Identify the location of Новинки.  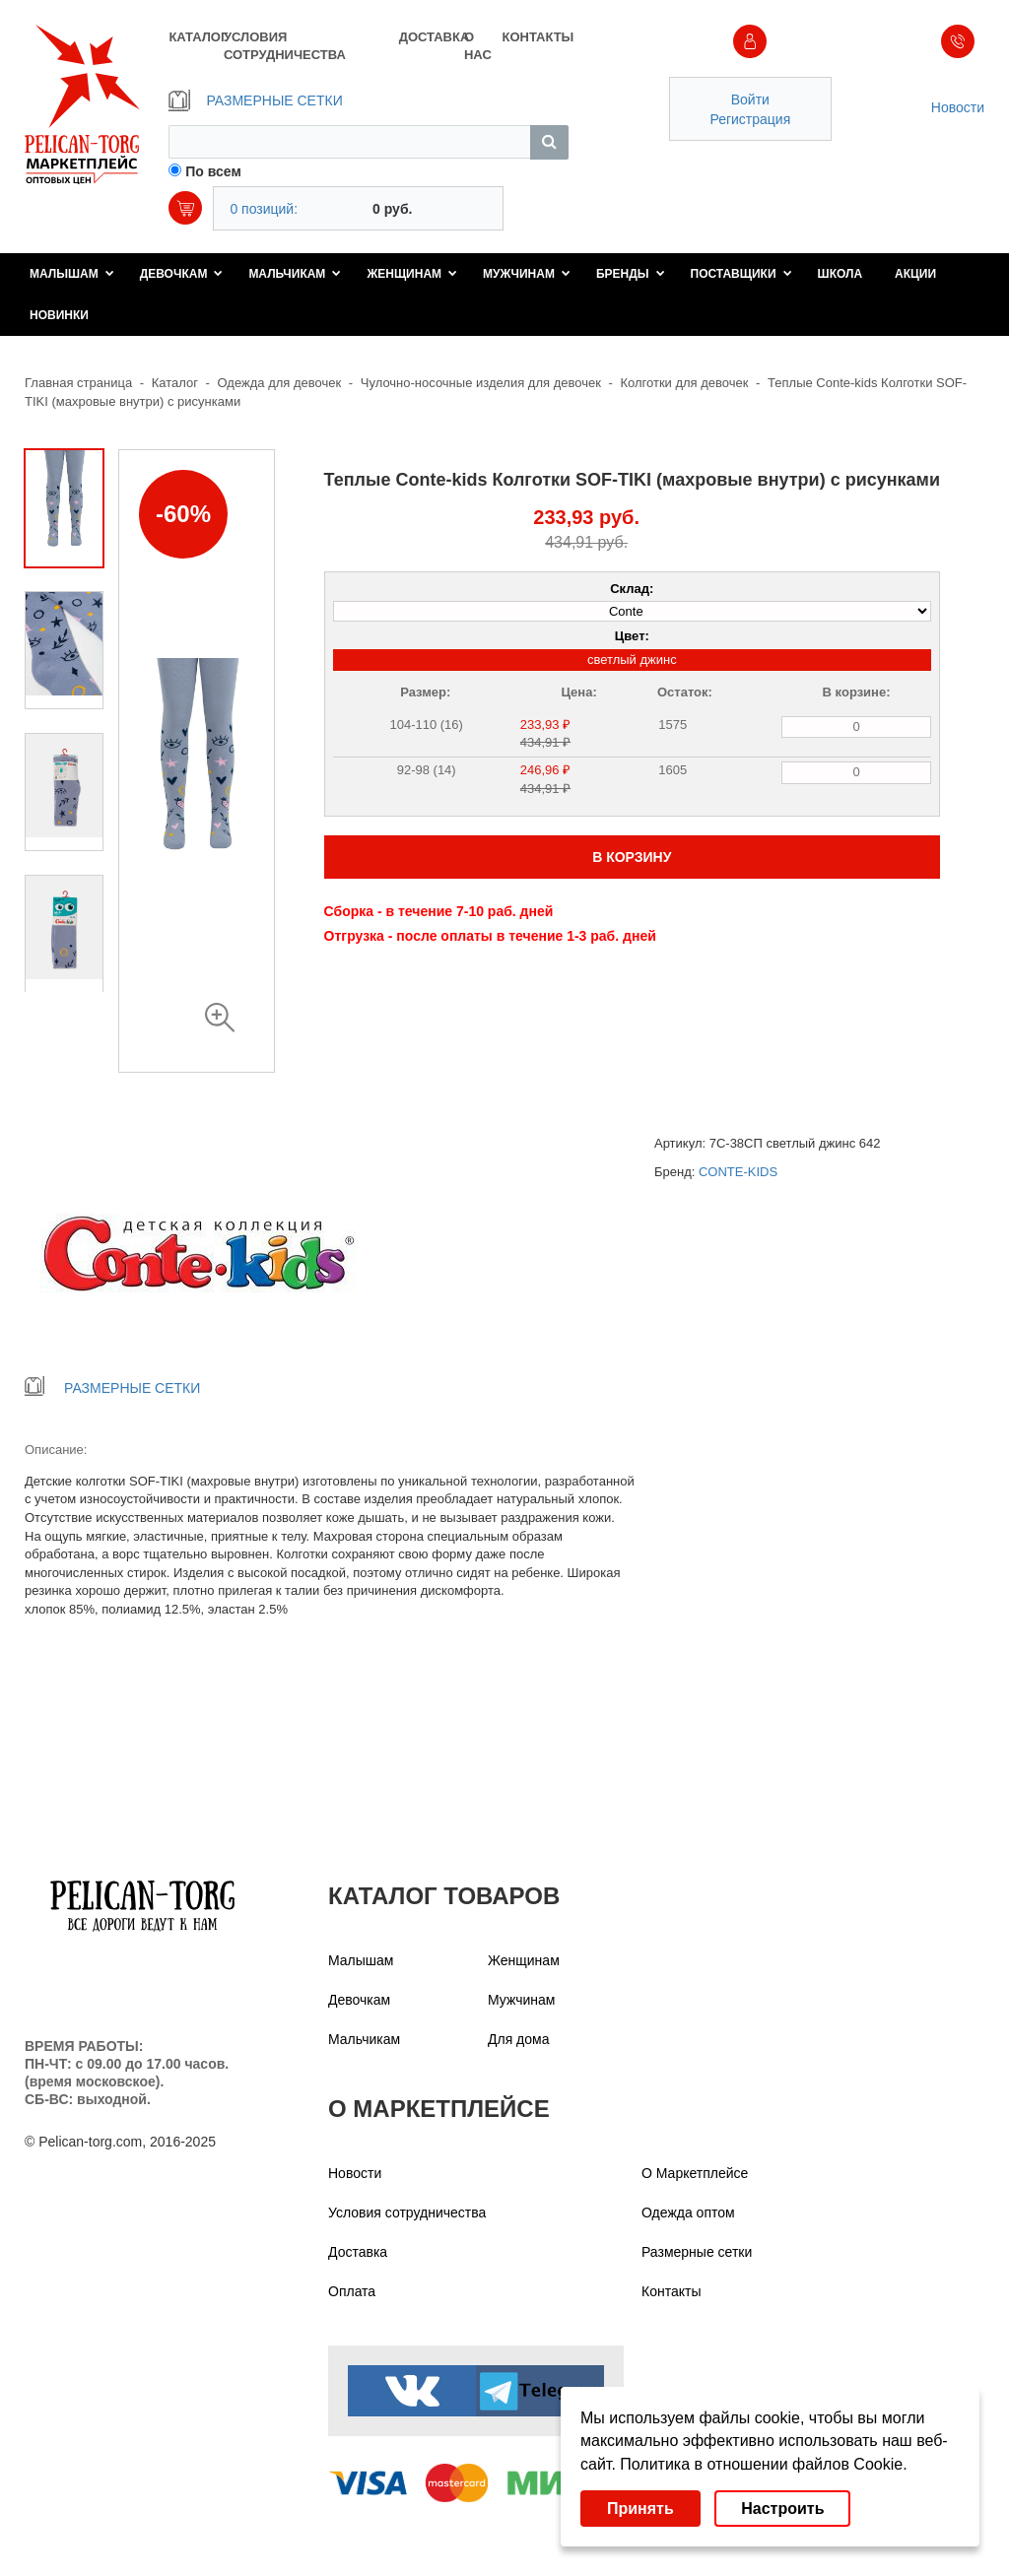
(59, 315).